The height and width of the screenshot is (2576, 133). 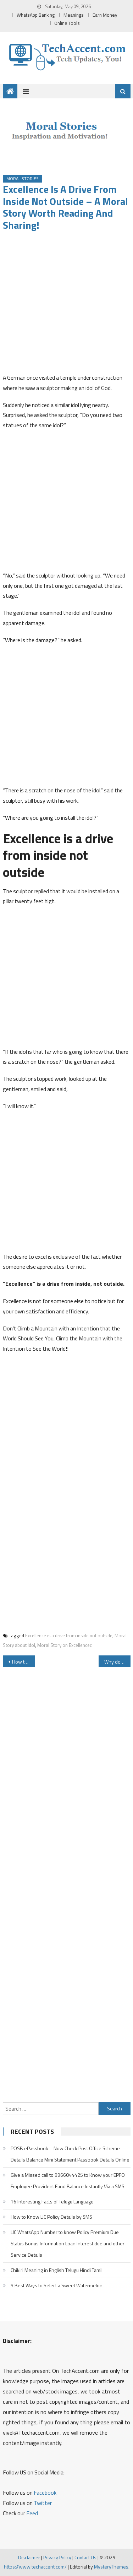 What do you see at coordinates (56, 2270) in the screenshot?
I see `Chikiri Meaning in English Telugu Hindi Tamil` at bounding box center [56, 2270].